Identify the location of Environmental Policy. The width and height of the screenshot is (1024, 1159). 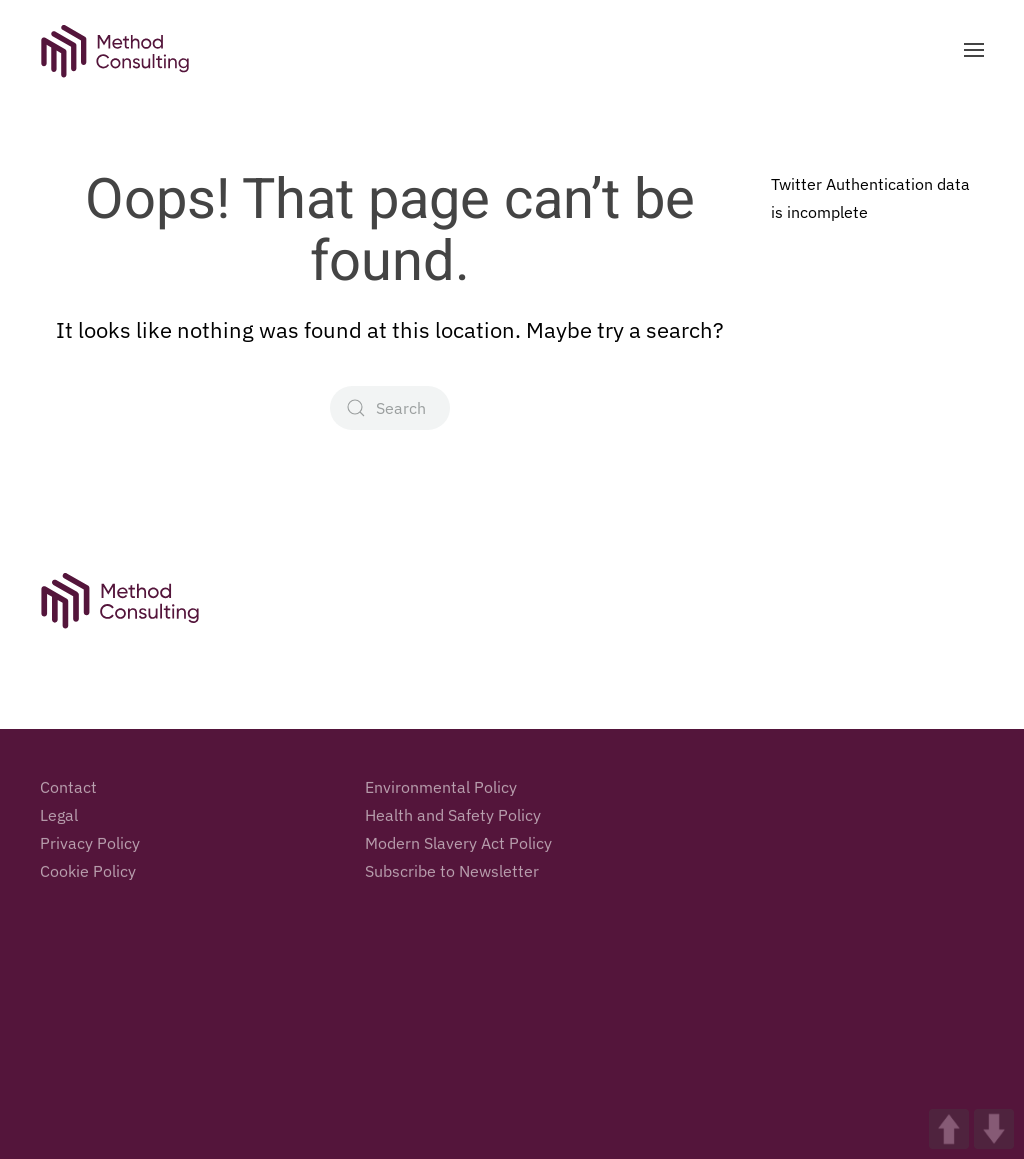
(441, 790).